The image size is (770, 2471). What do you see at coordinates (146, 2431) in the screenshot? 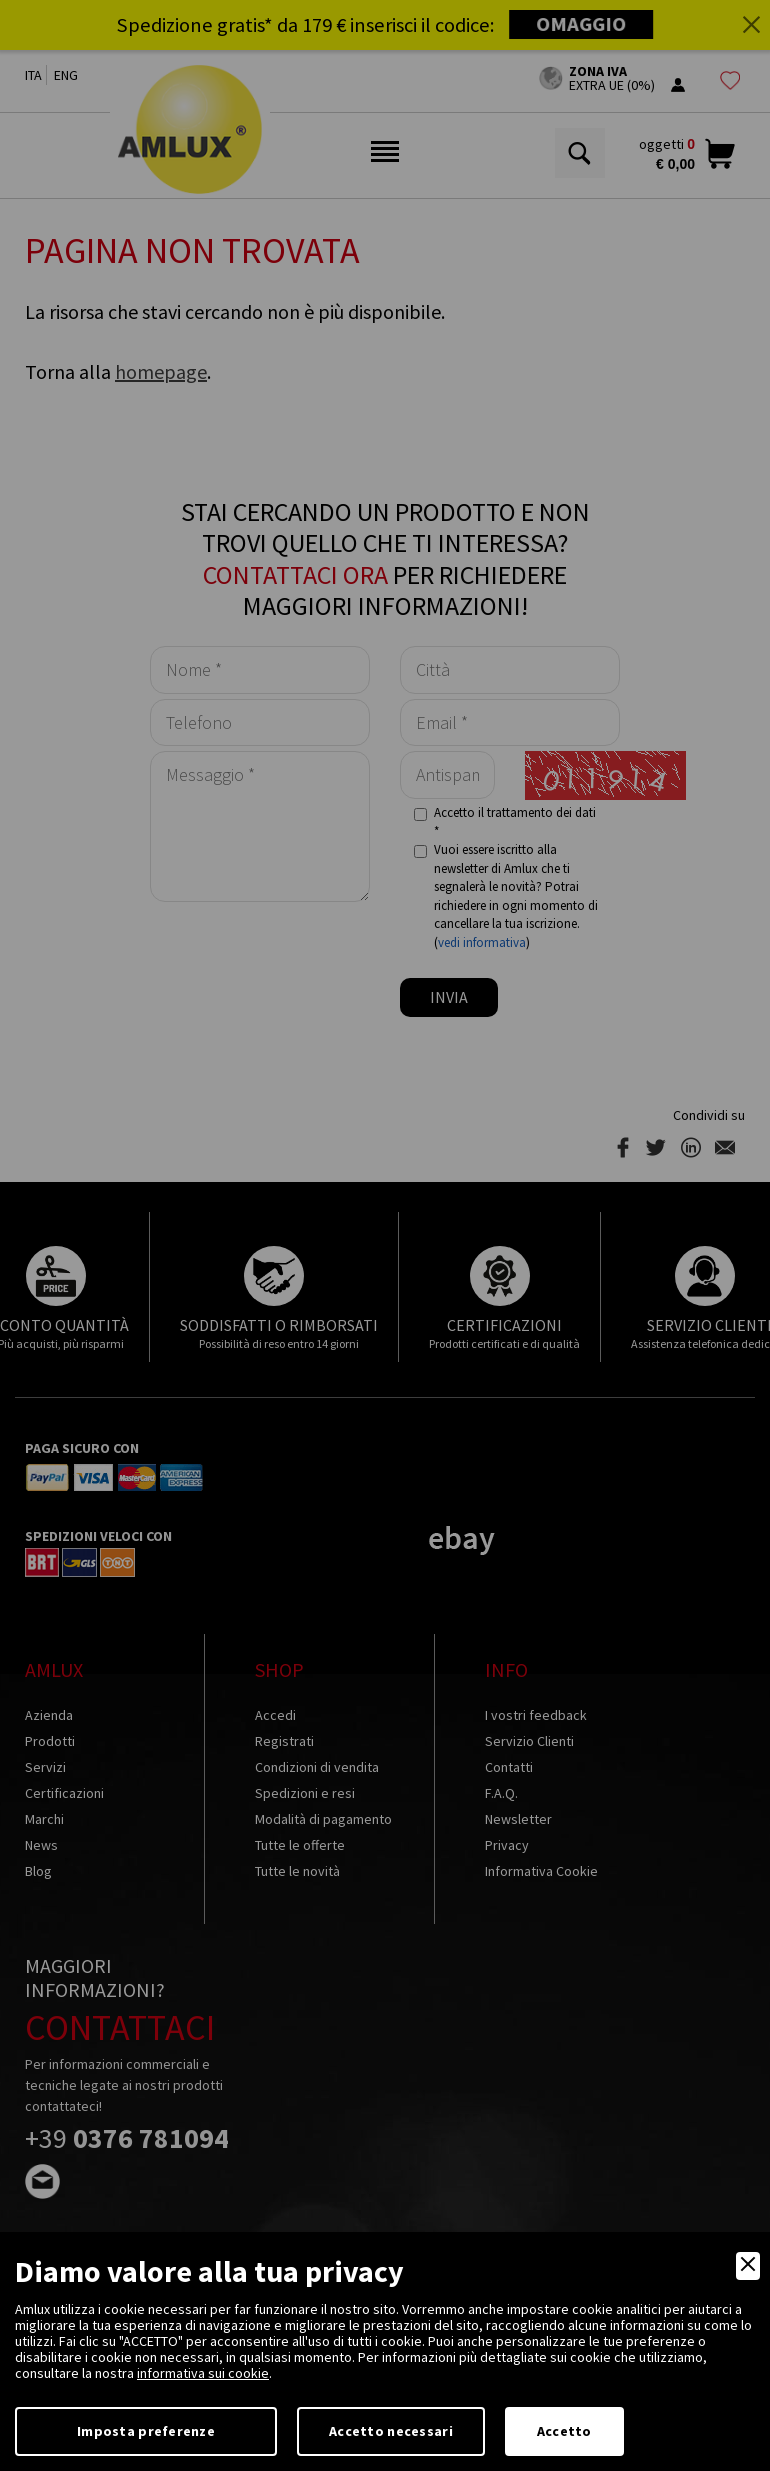
I see `Imposta preferenze` at bounding box center [146, 2431].